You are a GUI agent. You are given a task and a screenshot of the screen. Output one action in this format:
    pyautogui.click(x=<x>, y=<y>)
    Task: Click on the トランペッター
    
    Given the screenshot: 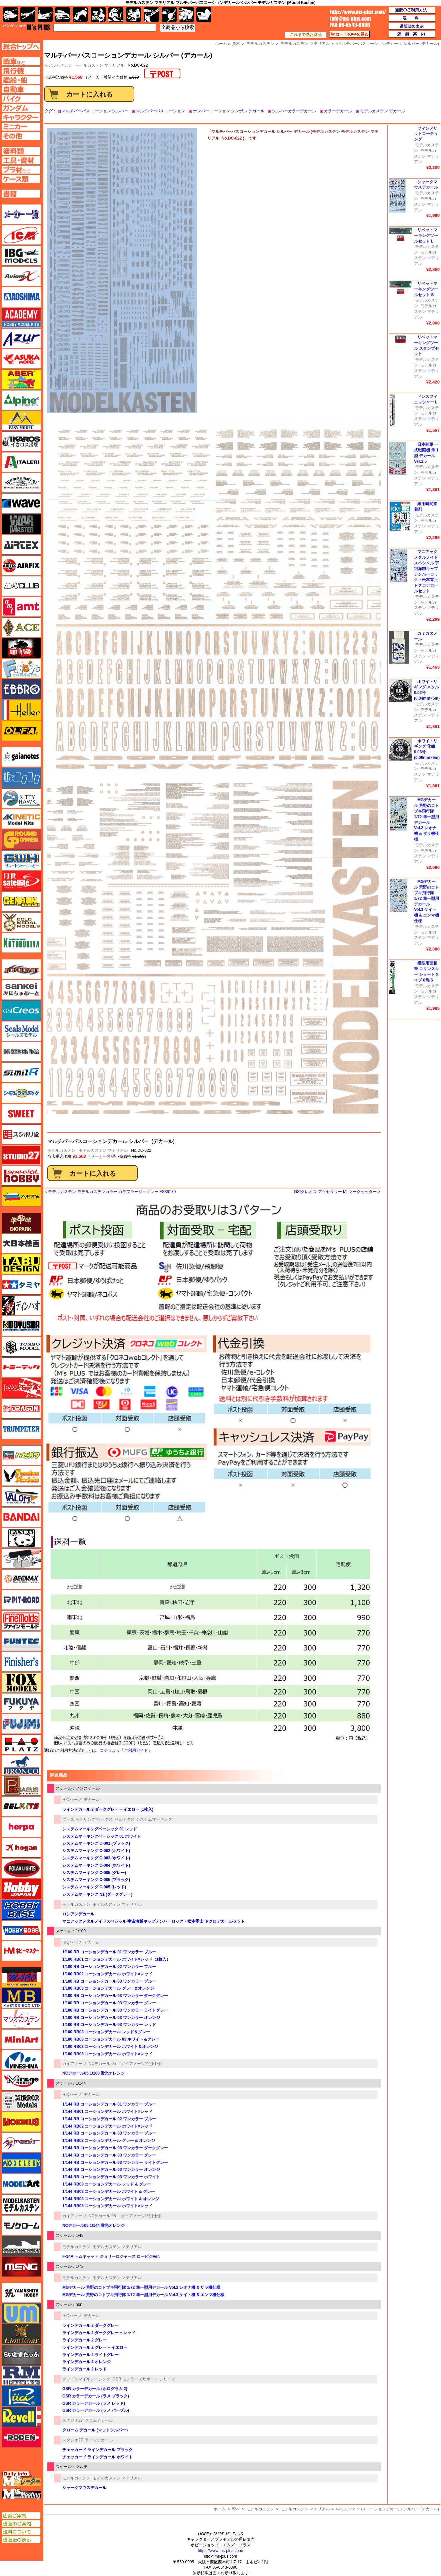 What is the action you would take?
    pyautogui.click(x=21, y=1429)
    